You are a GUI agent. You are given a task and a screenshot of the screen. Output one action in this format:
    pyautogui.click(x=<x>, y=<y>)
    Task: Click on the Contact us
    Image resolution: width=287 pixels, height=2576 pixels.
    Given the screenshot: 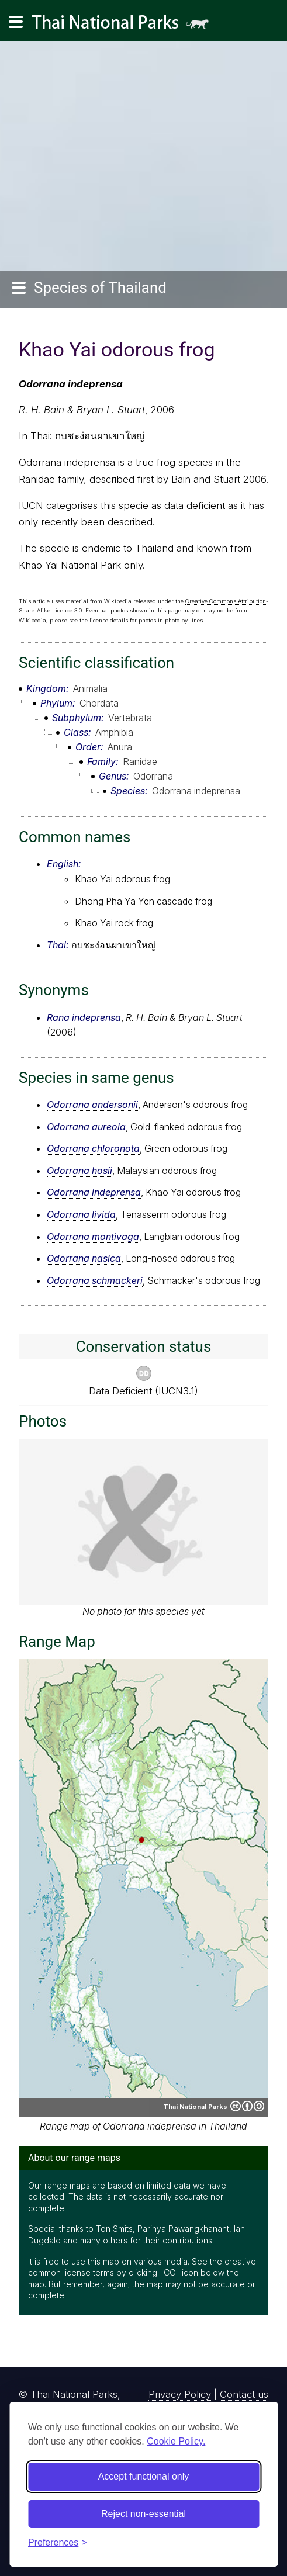 What is the action you would take?
    pyautogui.click(x=244, y=2394)
    